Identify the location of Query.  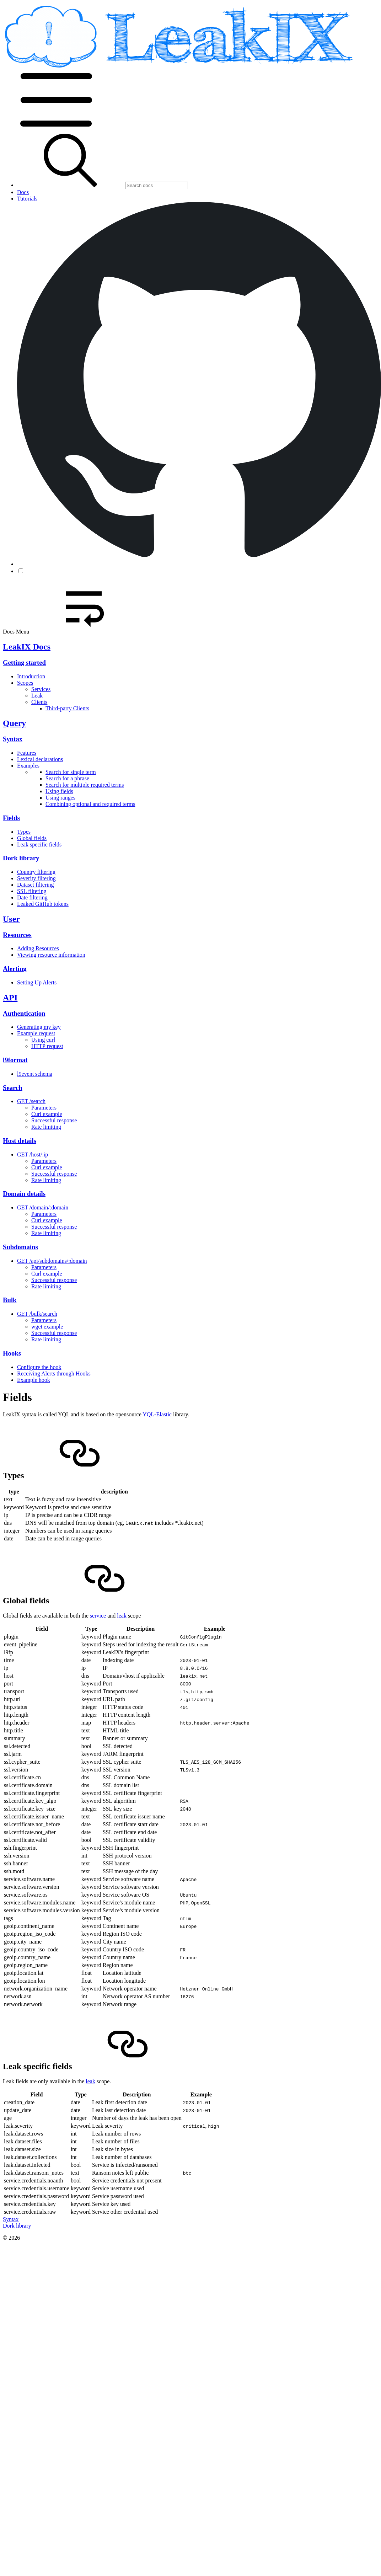
(14, 723).